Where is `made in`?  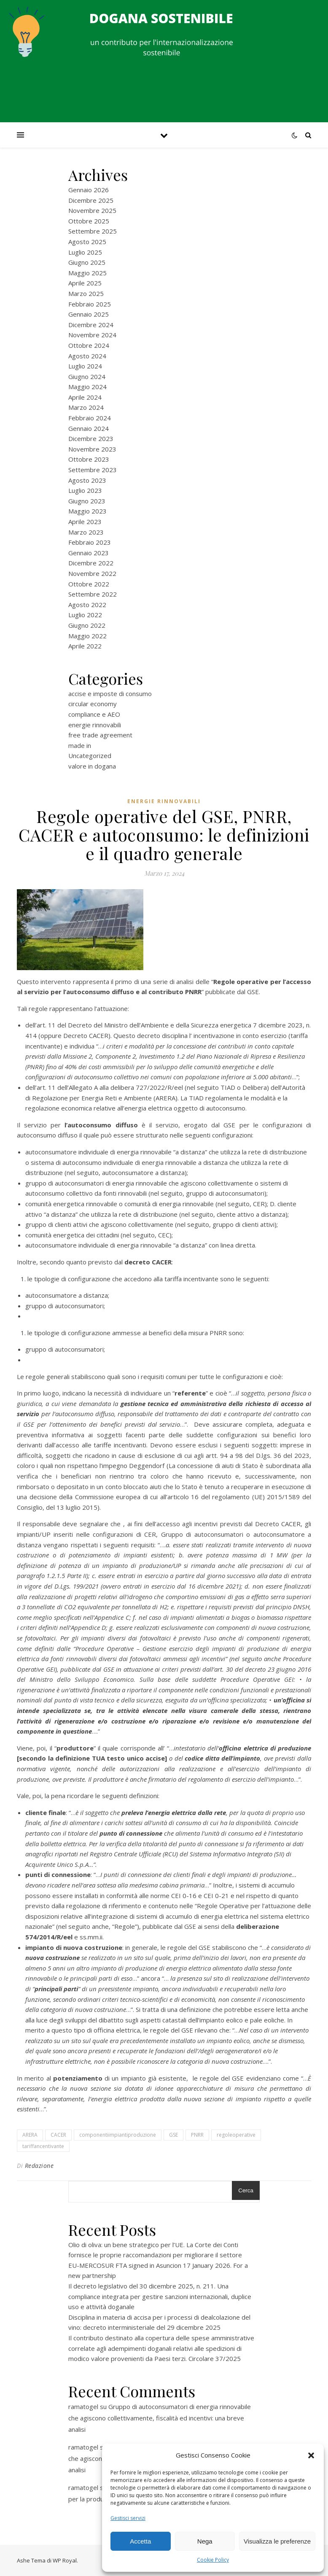
made in is located at coordinates (79, 745).